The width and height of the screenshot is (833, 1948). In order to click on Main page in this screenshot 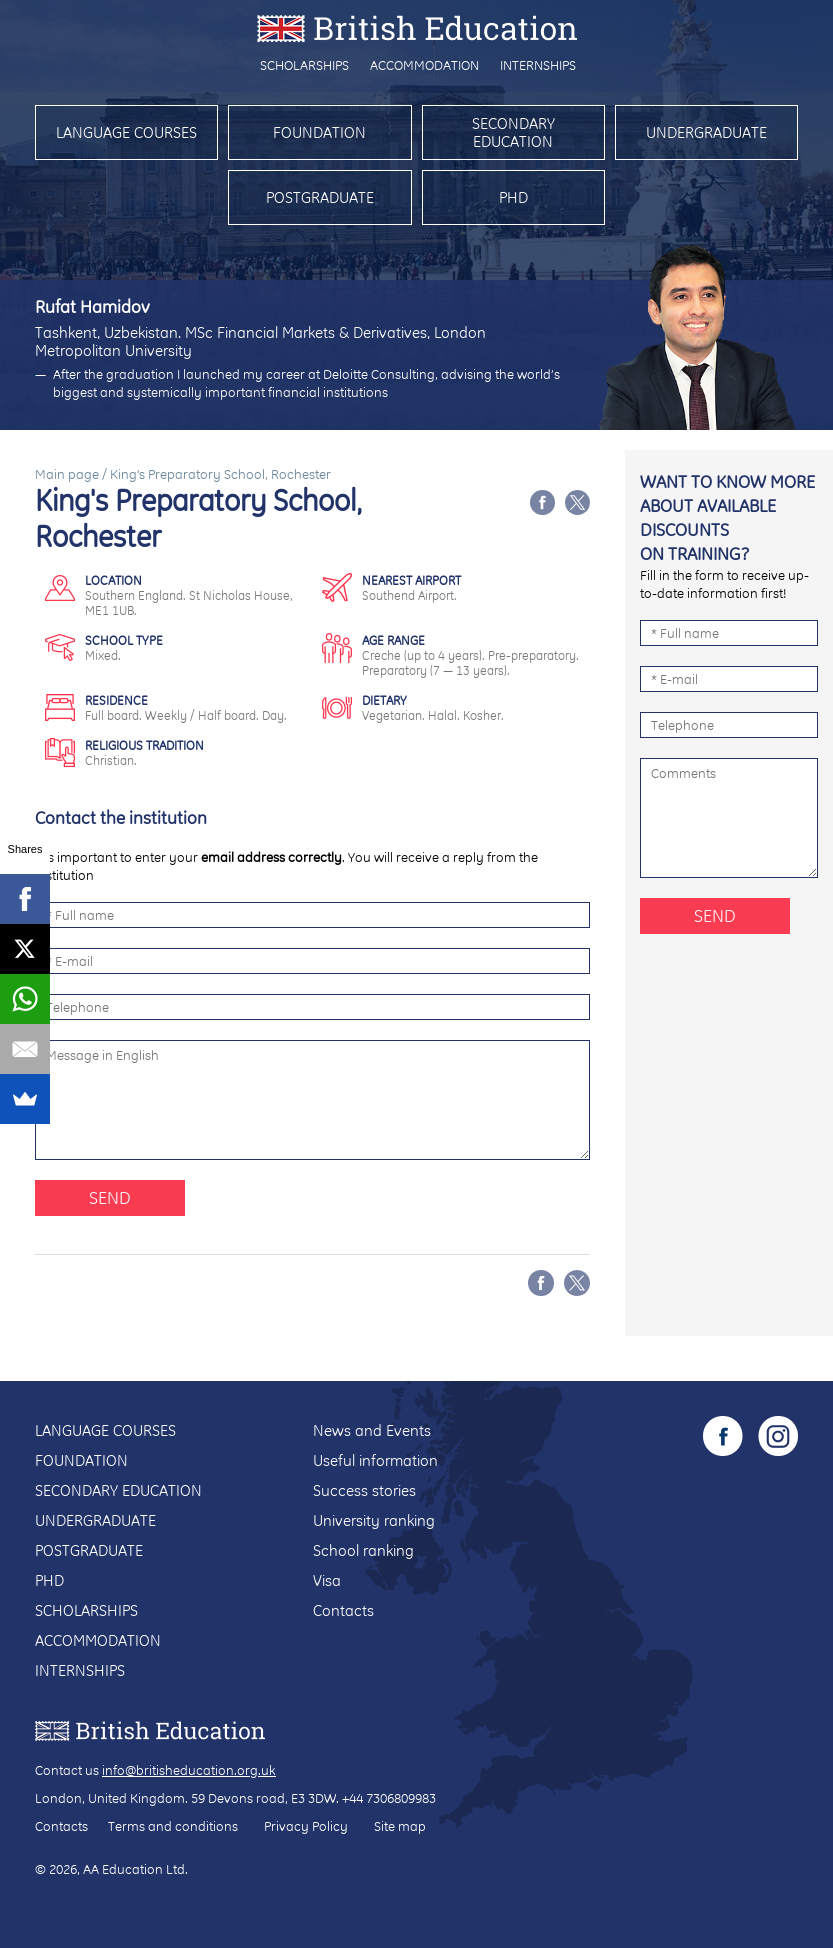, I will do `click(67, 474)`.